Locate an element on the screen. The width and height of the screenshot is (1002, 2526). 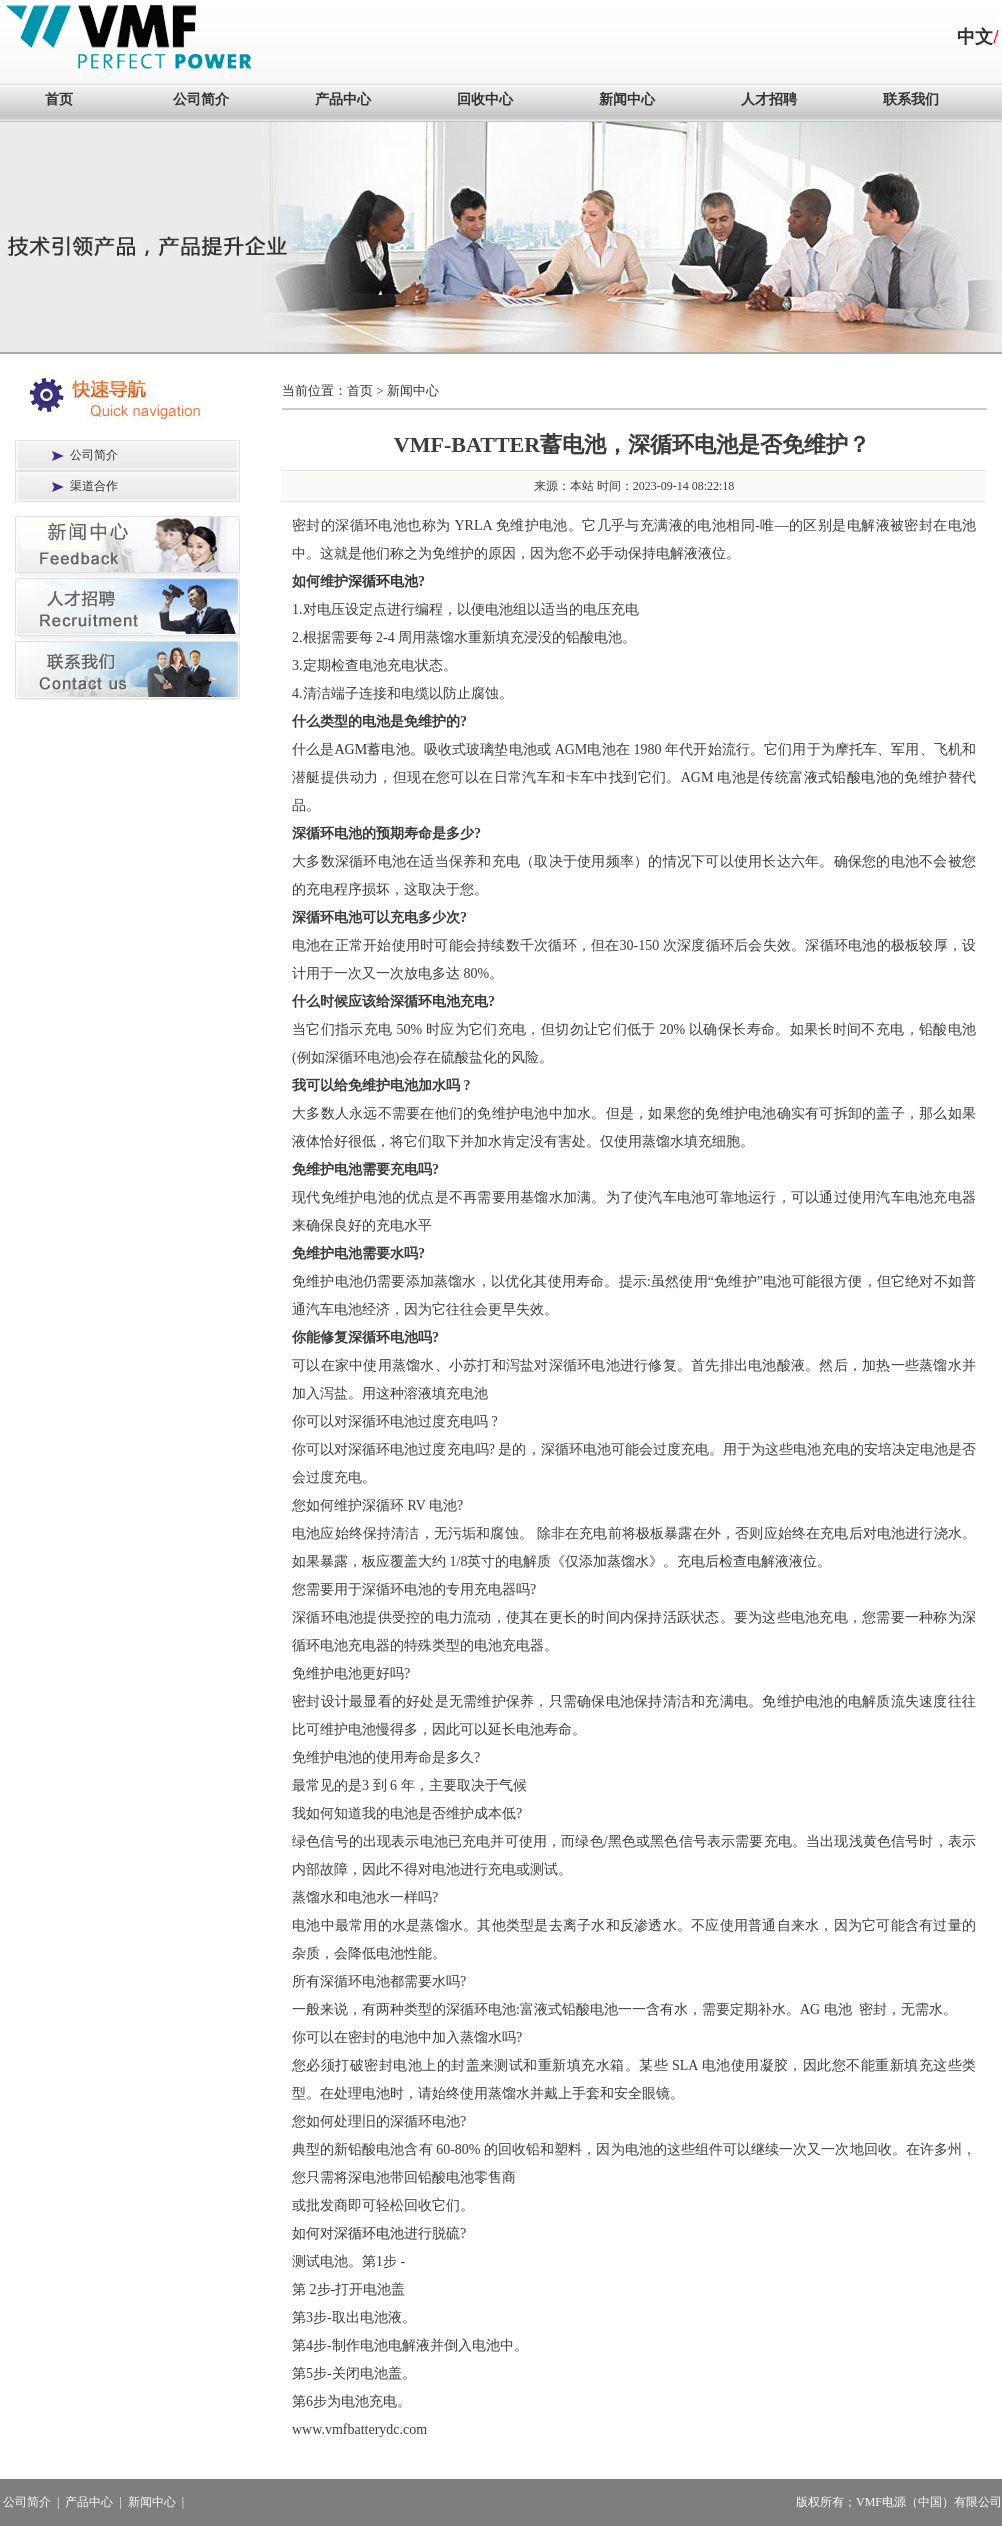
新闻中心 is located at coordinates (627, 99).